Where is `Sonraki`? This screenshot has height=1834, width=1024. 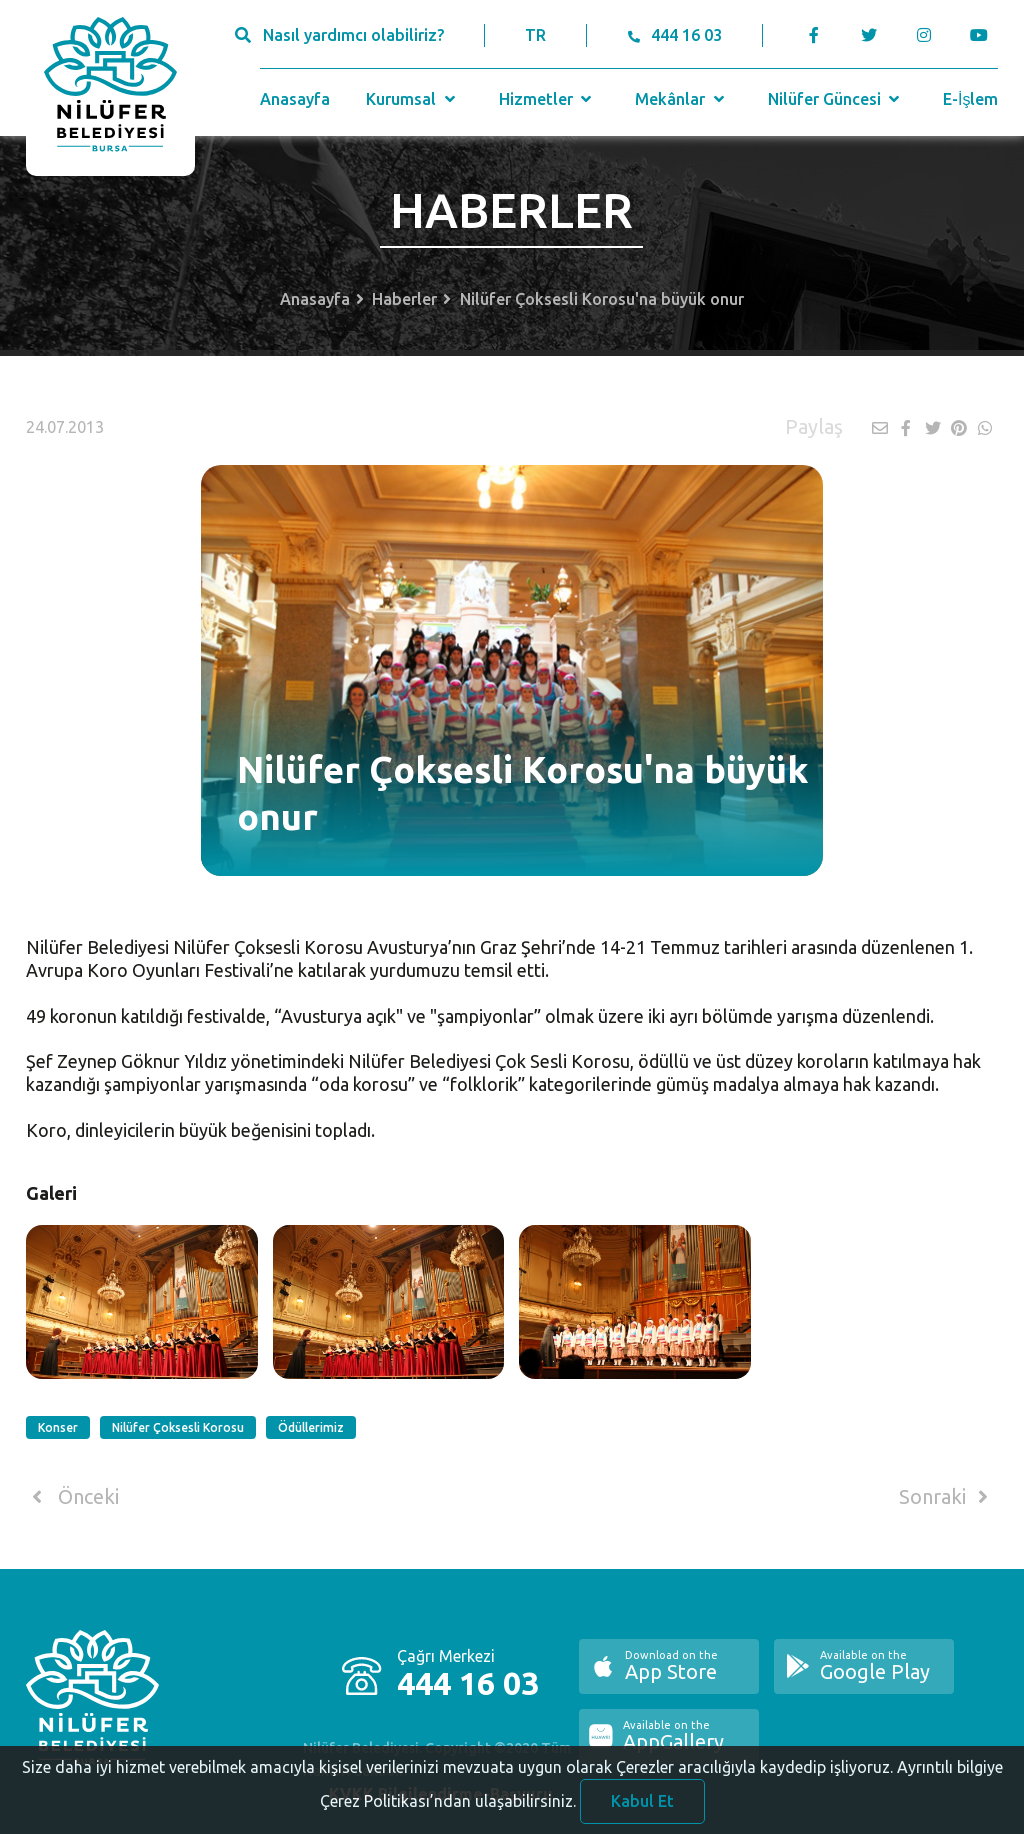
Sonraki is located at coordinates (947, 1497).